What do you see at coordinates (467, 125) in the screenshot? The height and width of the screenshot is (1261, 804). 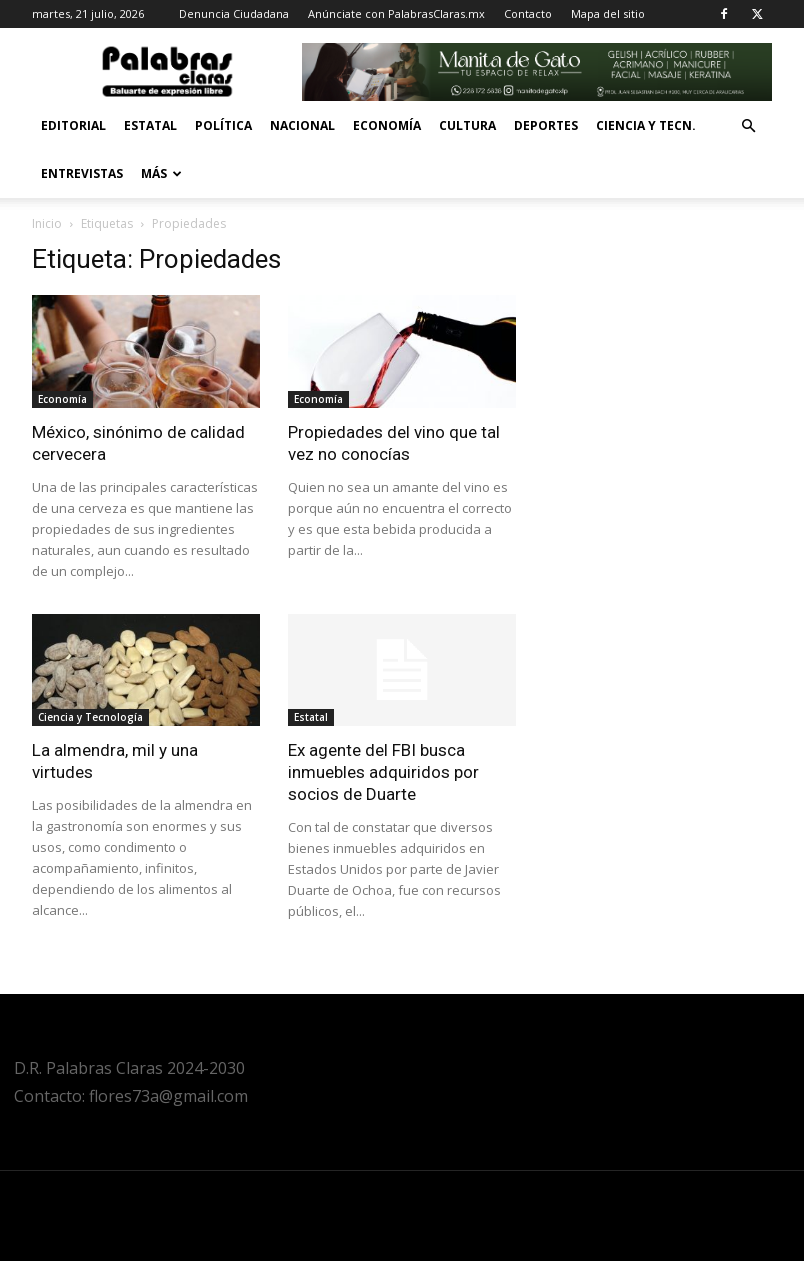 I see `Cultura` at bounding box center [467, 125].